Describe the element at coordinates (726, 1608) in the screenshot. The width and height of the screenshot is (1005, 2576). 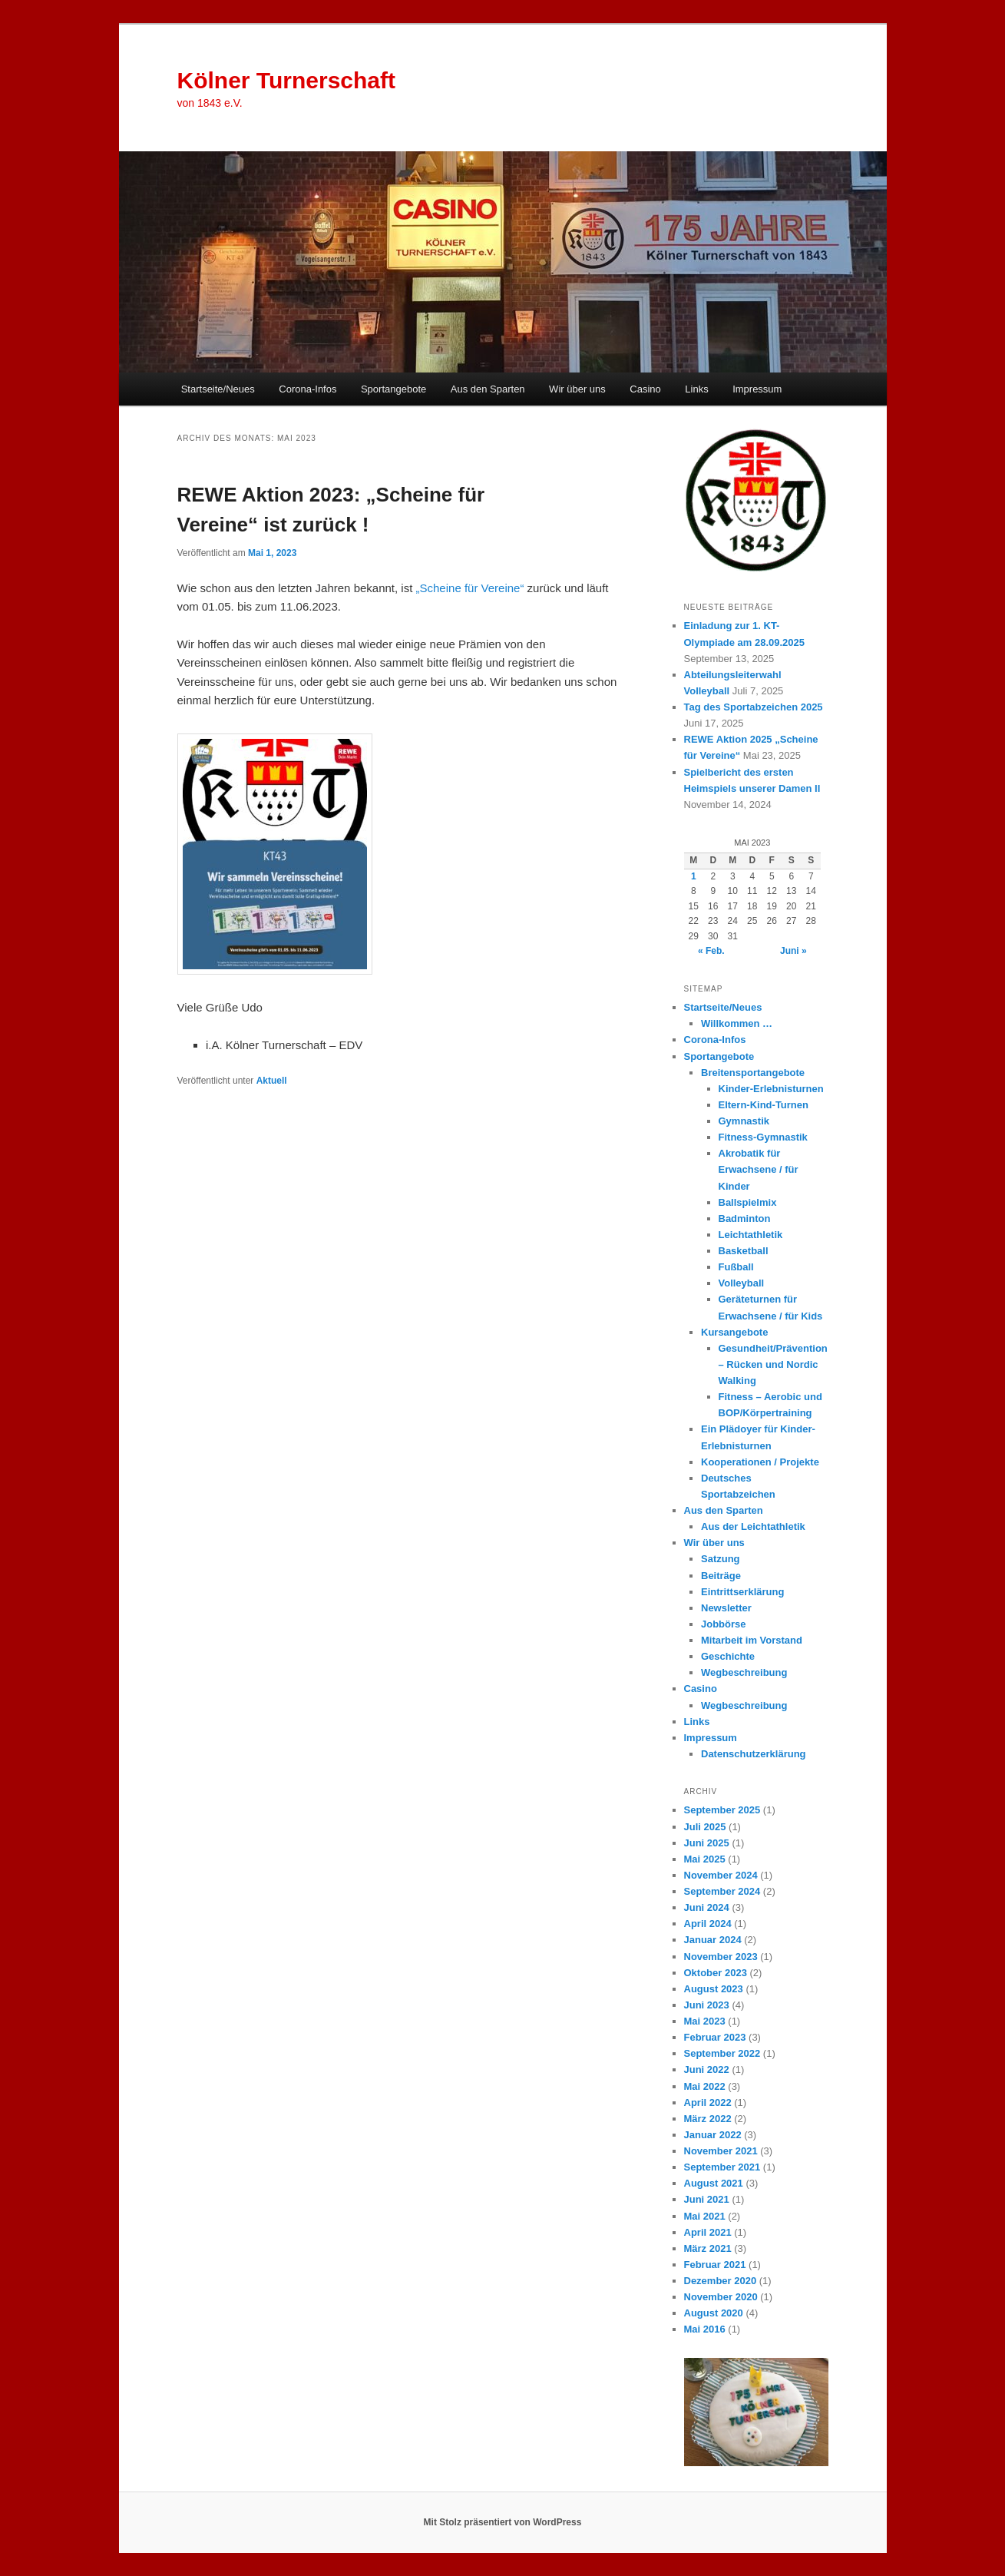
I see `Newsletter` at that location.